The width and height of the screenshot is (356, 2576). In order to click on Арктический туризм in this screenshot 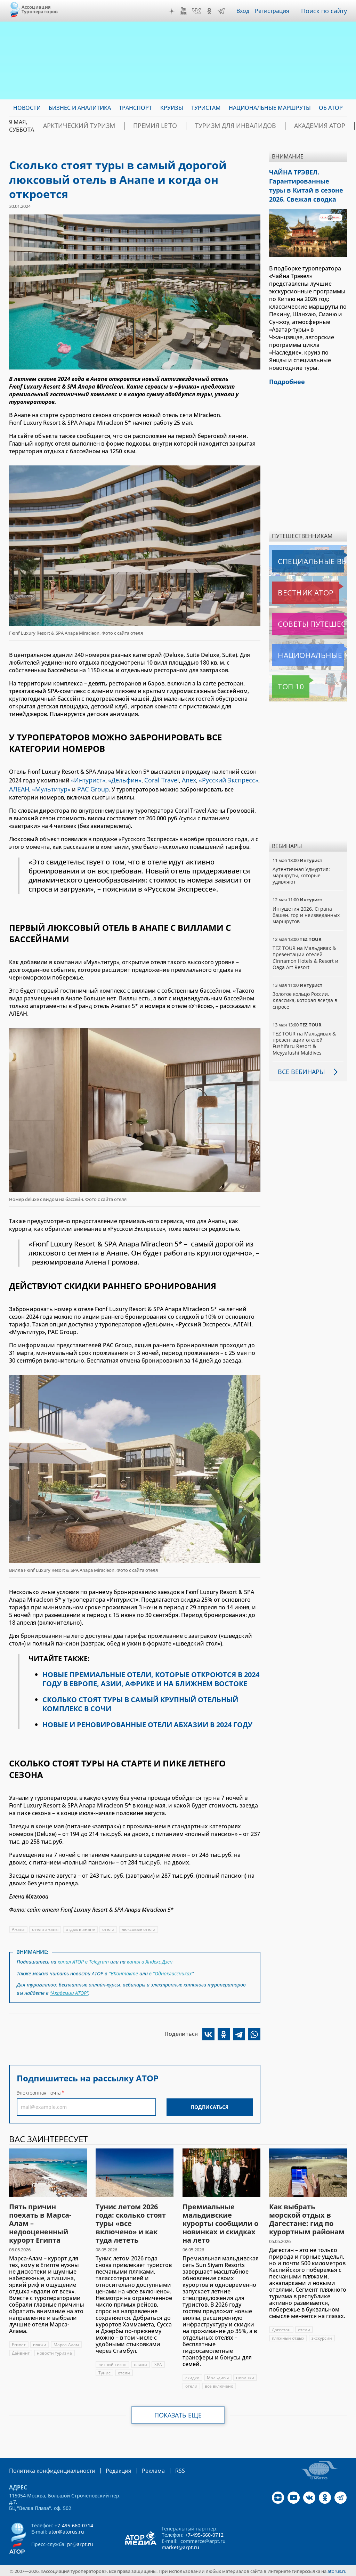, I will do `click(72, 126)`.